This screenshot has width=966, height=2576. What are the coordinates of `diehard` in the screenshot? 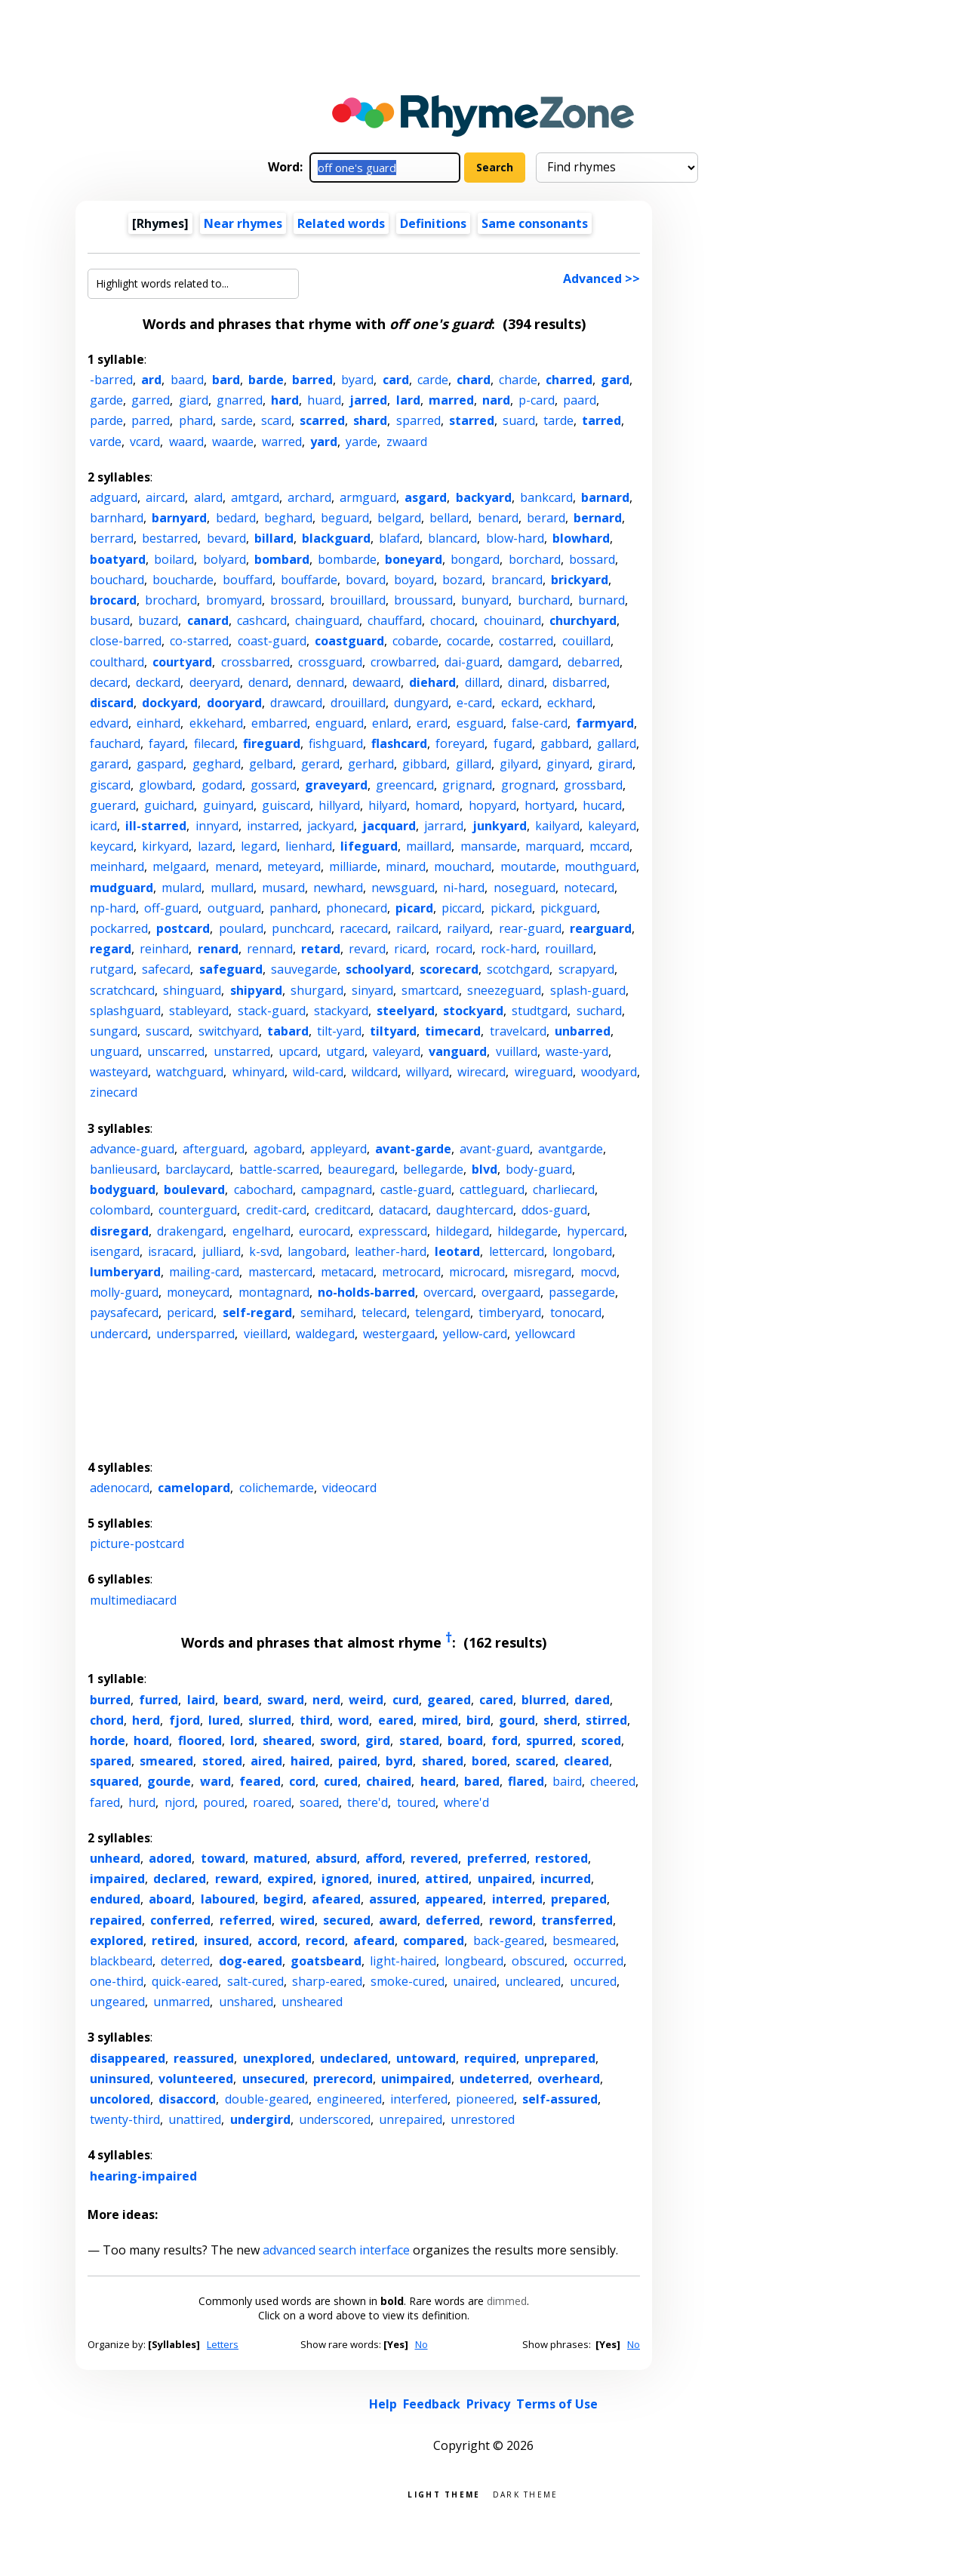 It's located at (432, 682).